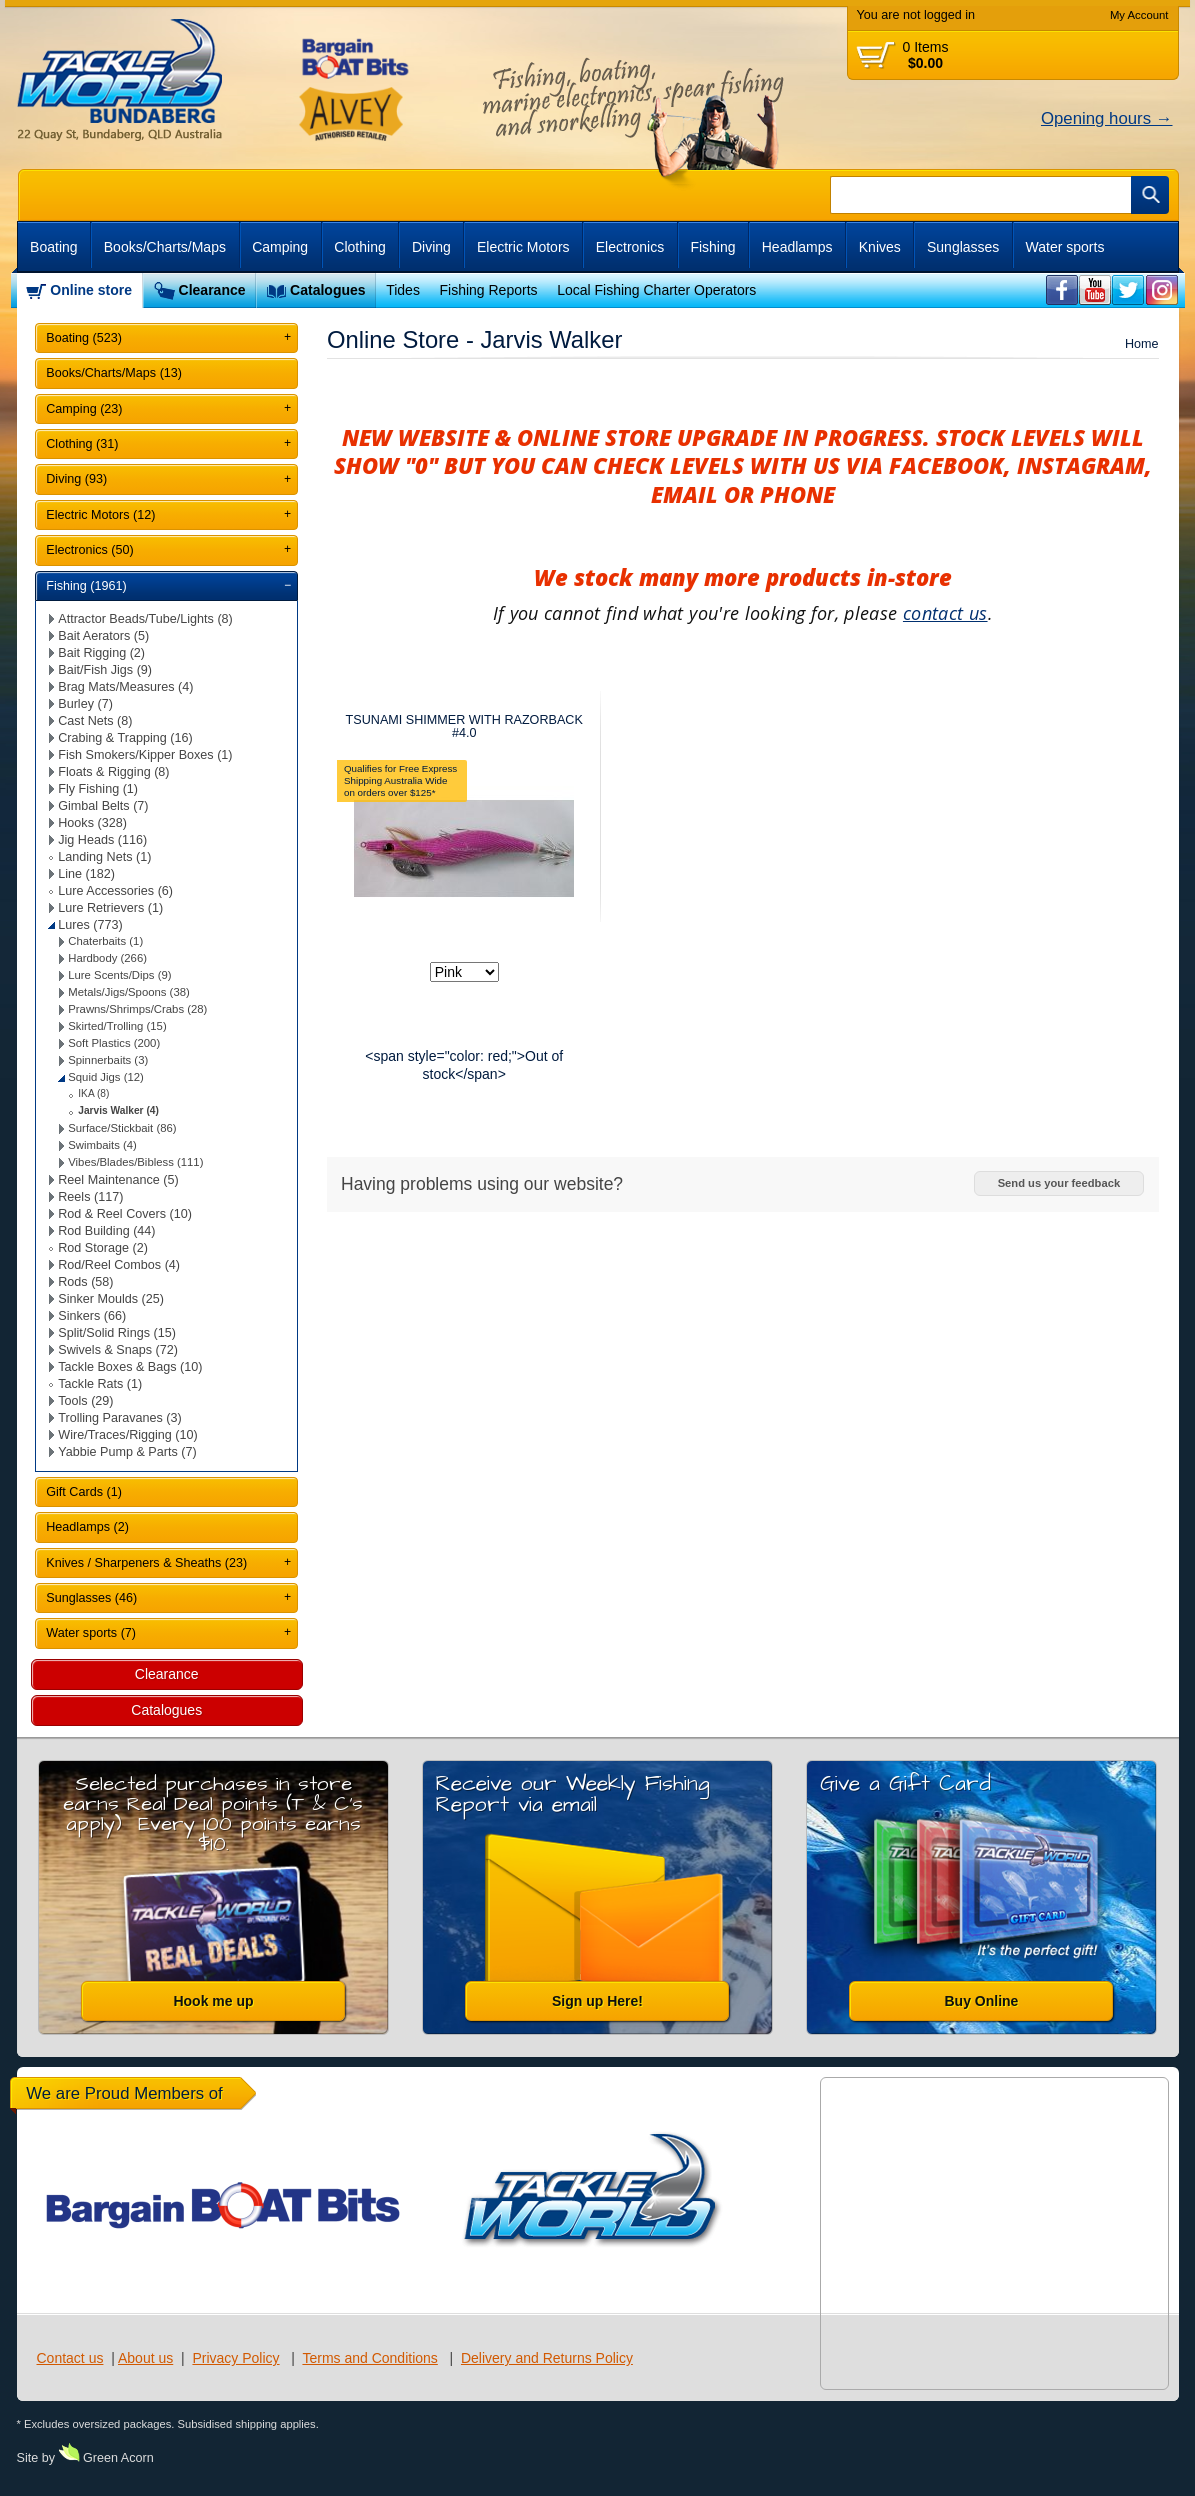 The width and height of the screenshot is (1195, 2496). Describe the element at coordinates (85, 1401) in the screenshot. I see `Tools (29)` at that location.